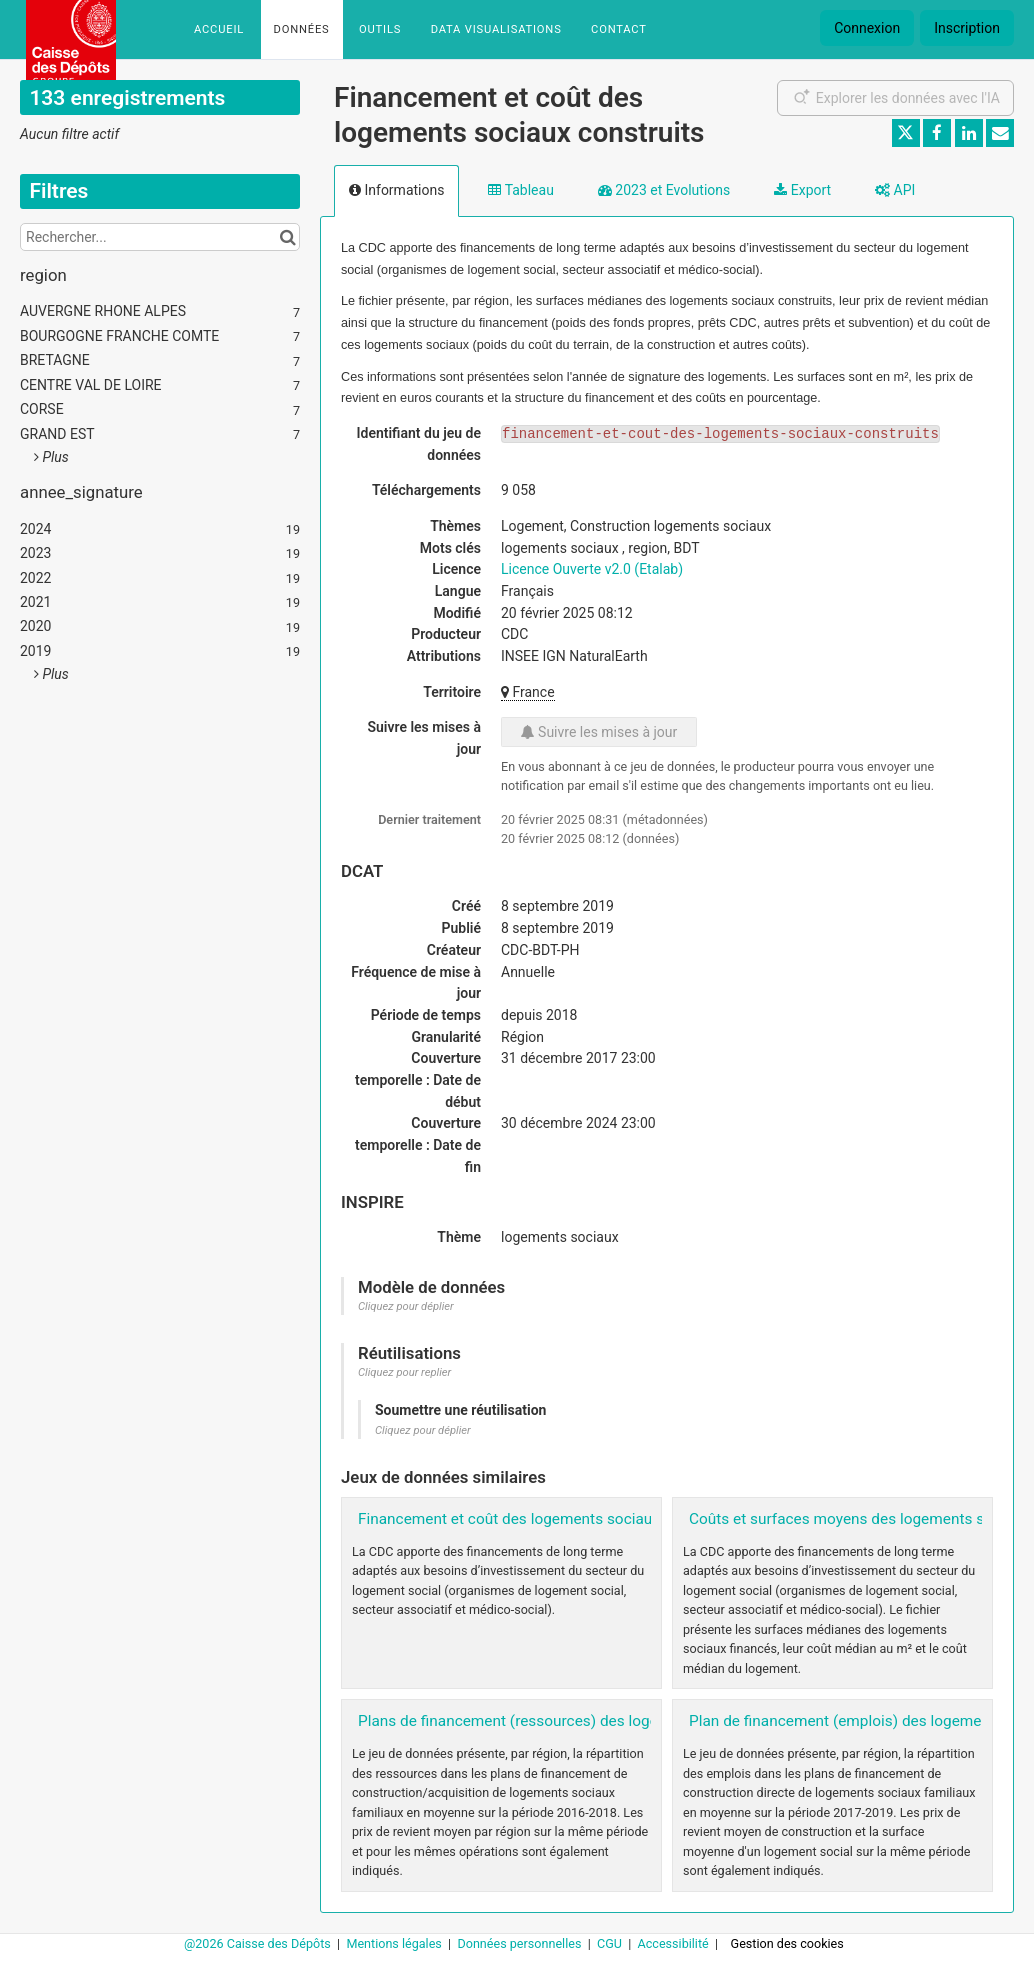 The height and width of the screenshot is (1973, 1034). What do you see at coordinates (633, 1721) in the screenshot?
I see `Plans de financement (ressources) des logements sociaux par région 2016-2018` at bounding box center [633, 1721].